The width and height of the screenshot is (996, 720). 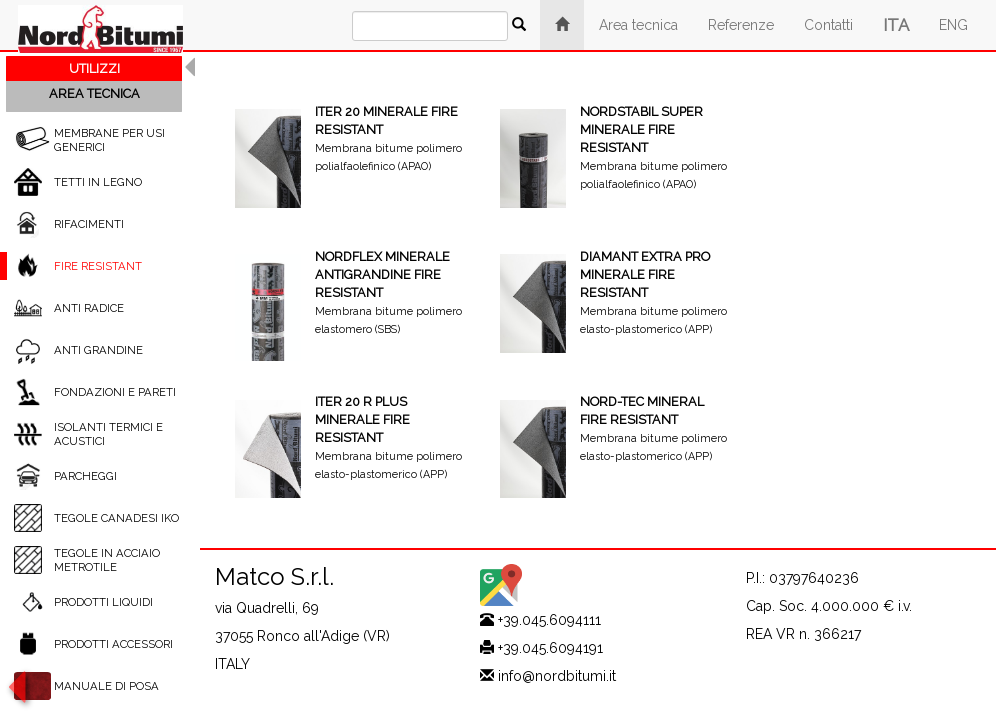 I want to click on RIFACIMENTI, so click(x=89, y=224).